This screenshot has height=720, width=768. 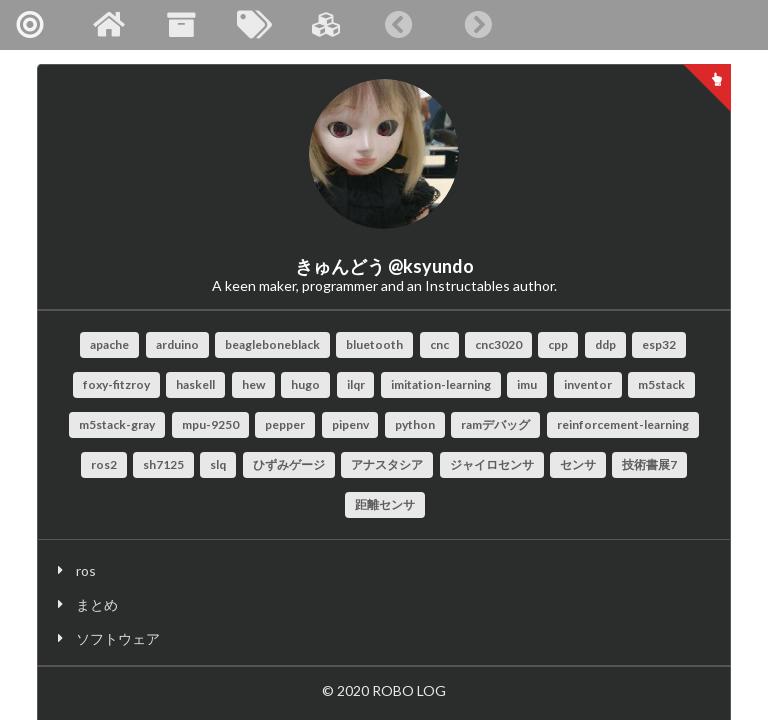 What do you see at coordinates (623, 424) in the screenshot?
I see `reinforcement-learning` at bounding box center [623, 424].